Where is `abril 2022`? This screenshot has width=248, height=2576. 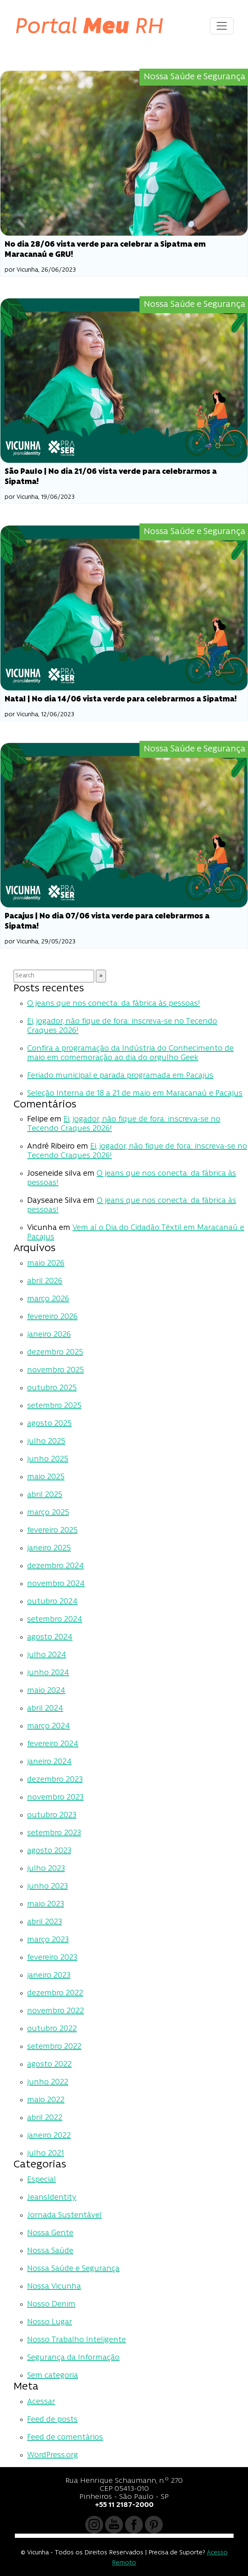 abril 2022 is located at coordinates (44, 2118).